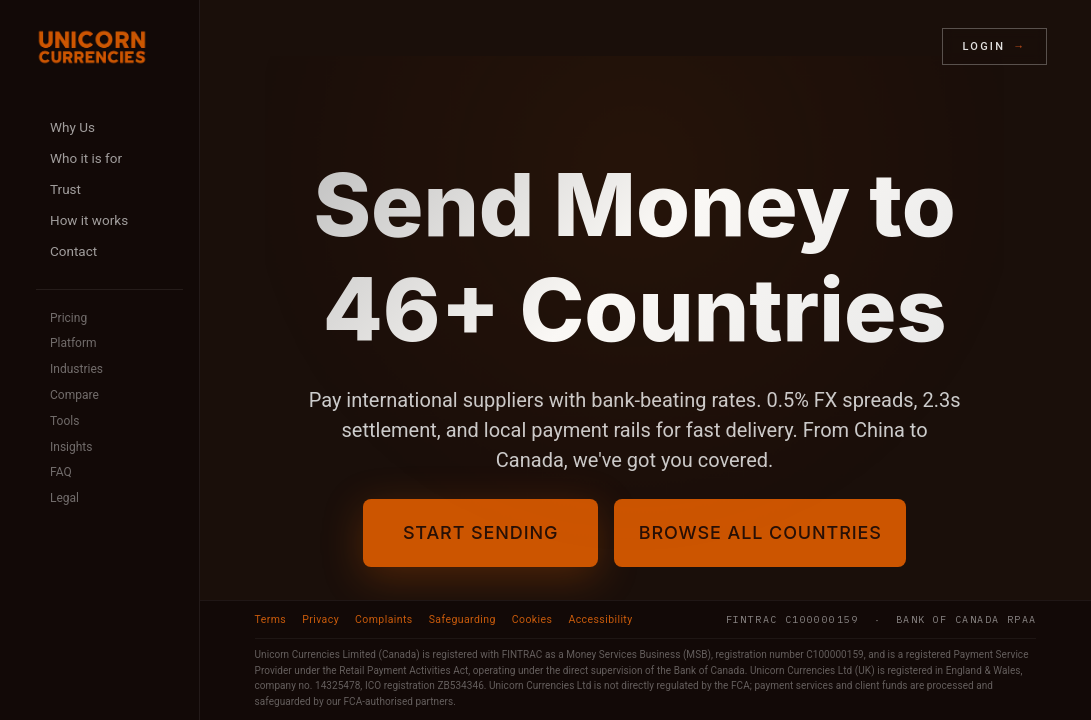 This screenshot has width=1091, height=720. What do you see at coordinates (64, 498) in the screenshot?
I see `Legal` at bounding box center [64, 498].